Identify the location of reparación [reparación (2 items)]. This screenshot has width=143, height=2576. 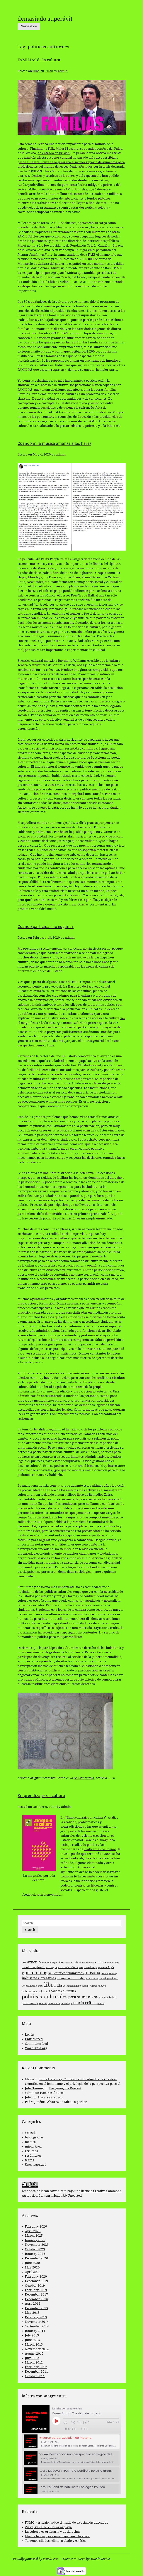
(41, 2003).